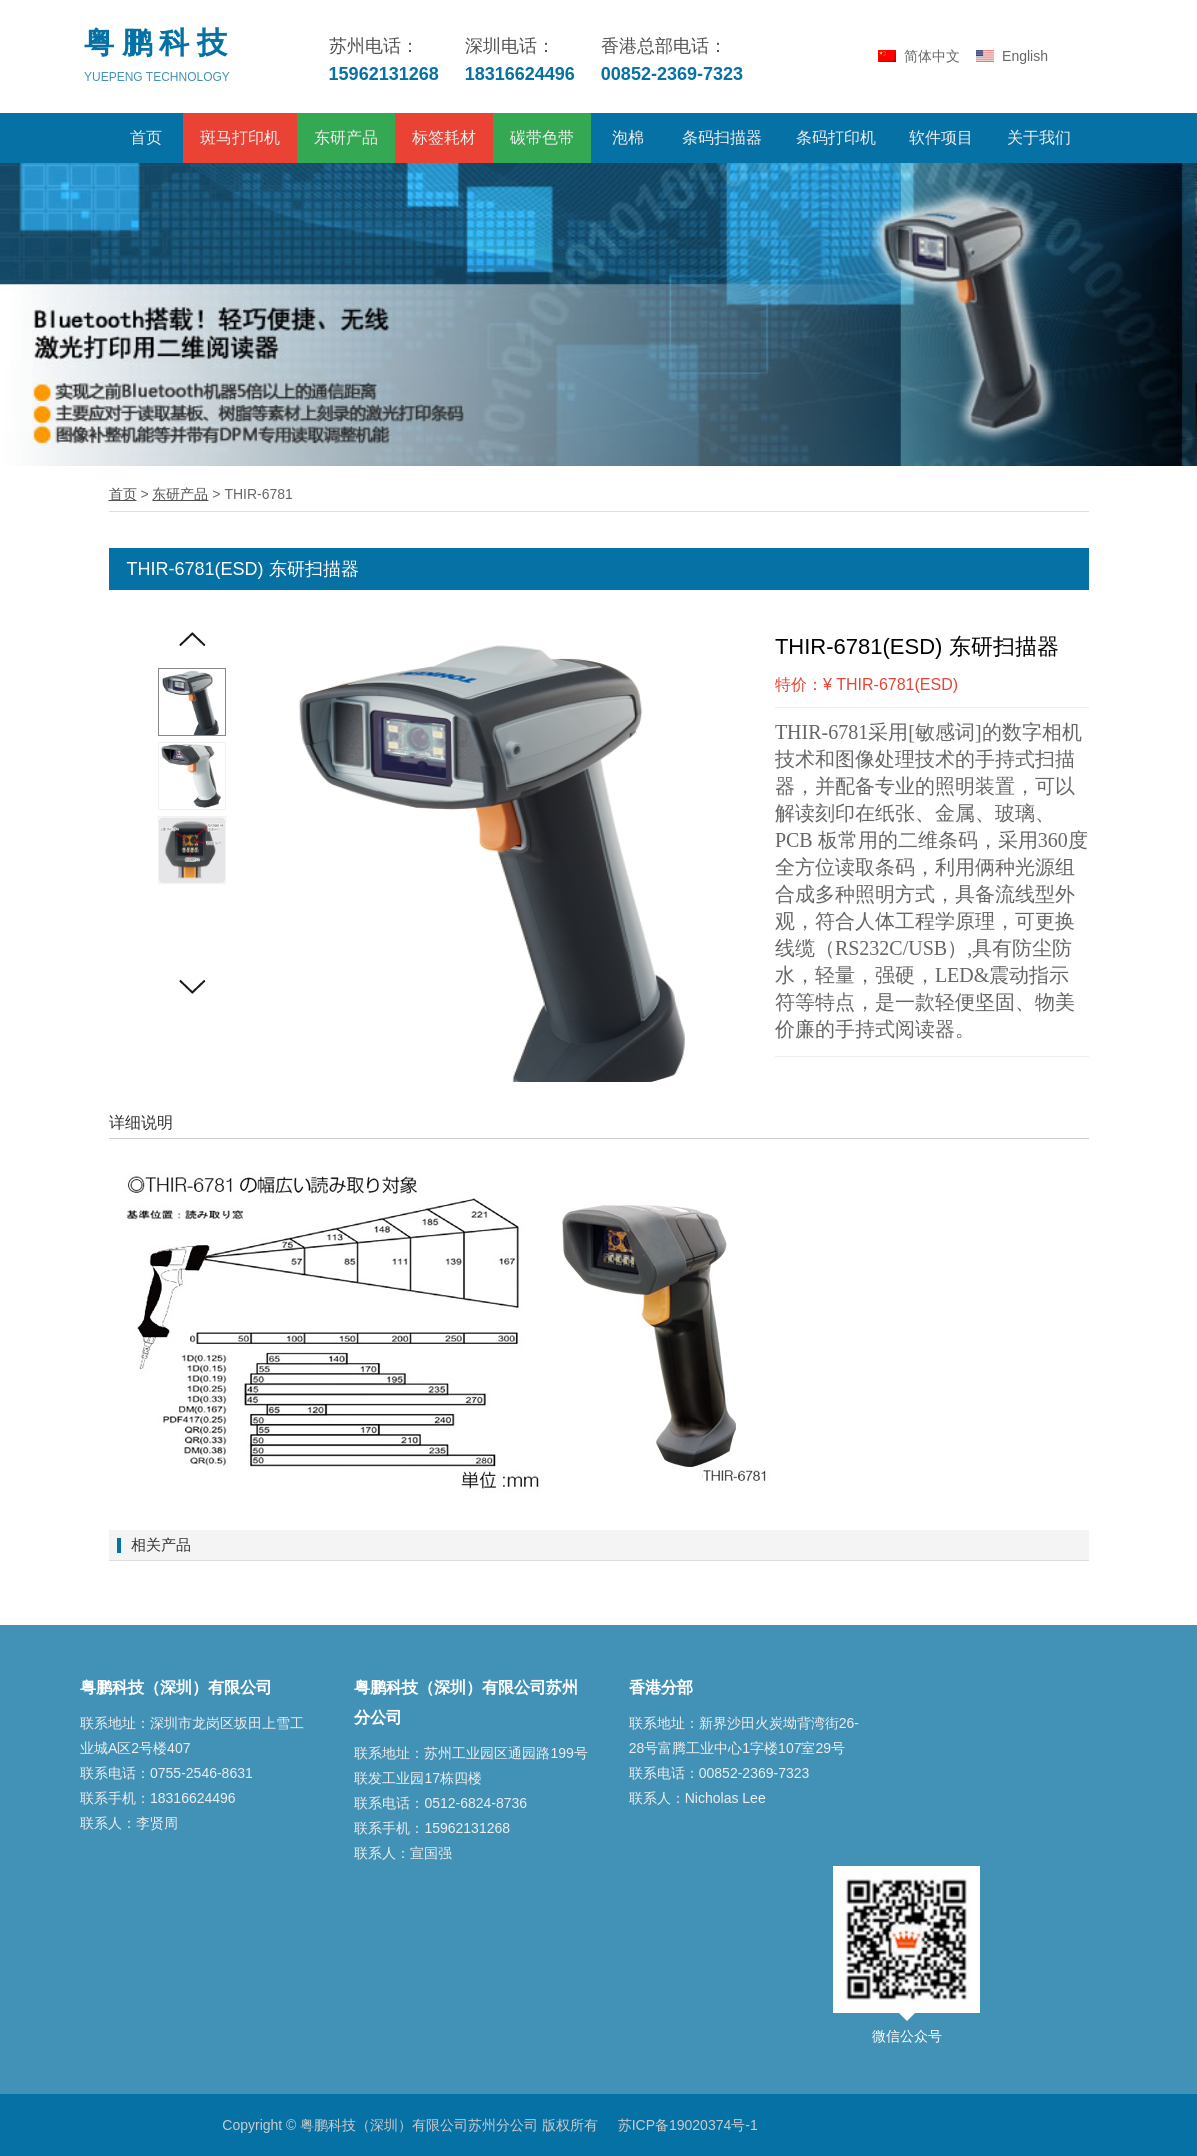  Describe the element at coordinates (941, 137) in the screenshot. I see `软件项目` at that location.